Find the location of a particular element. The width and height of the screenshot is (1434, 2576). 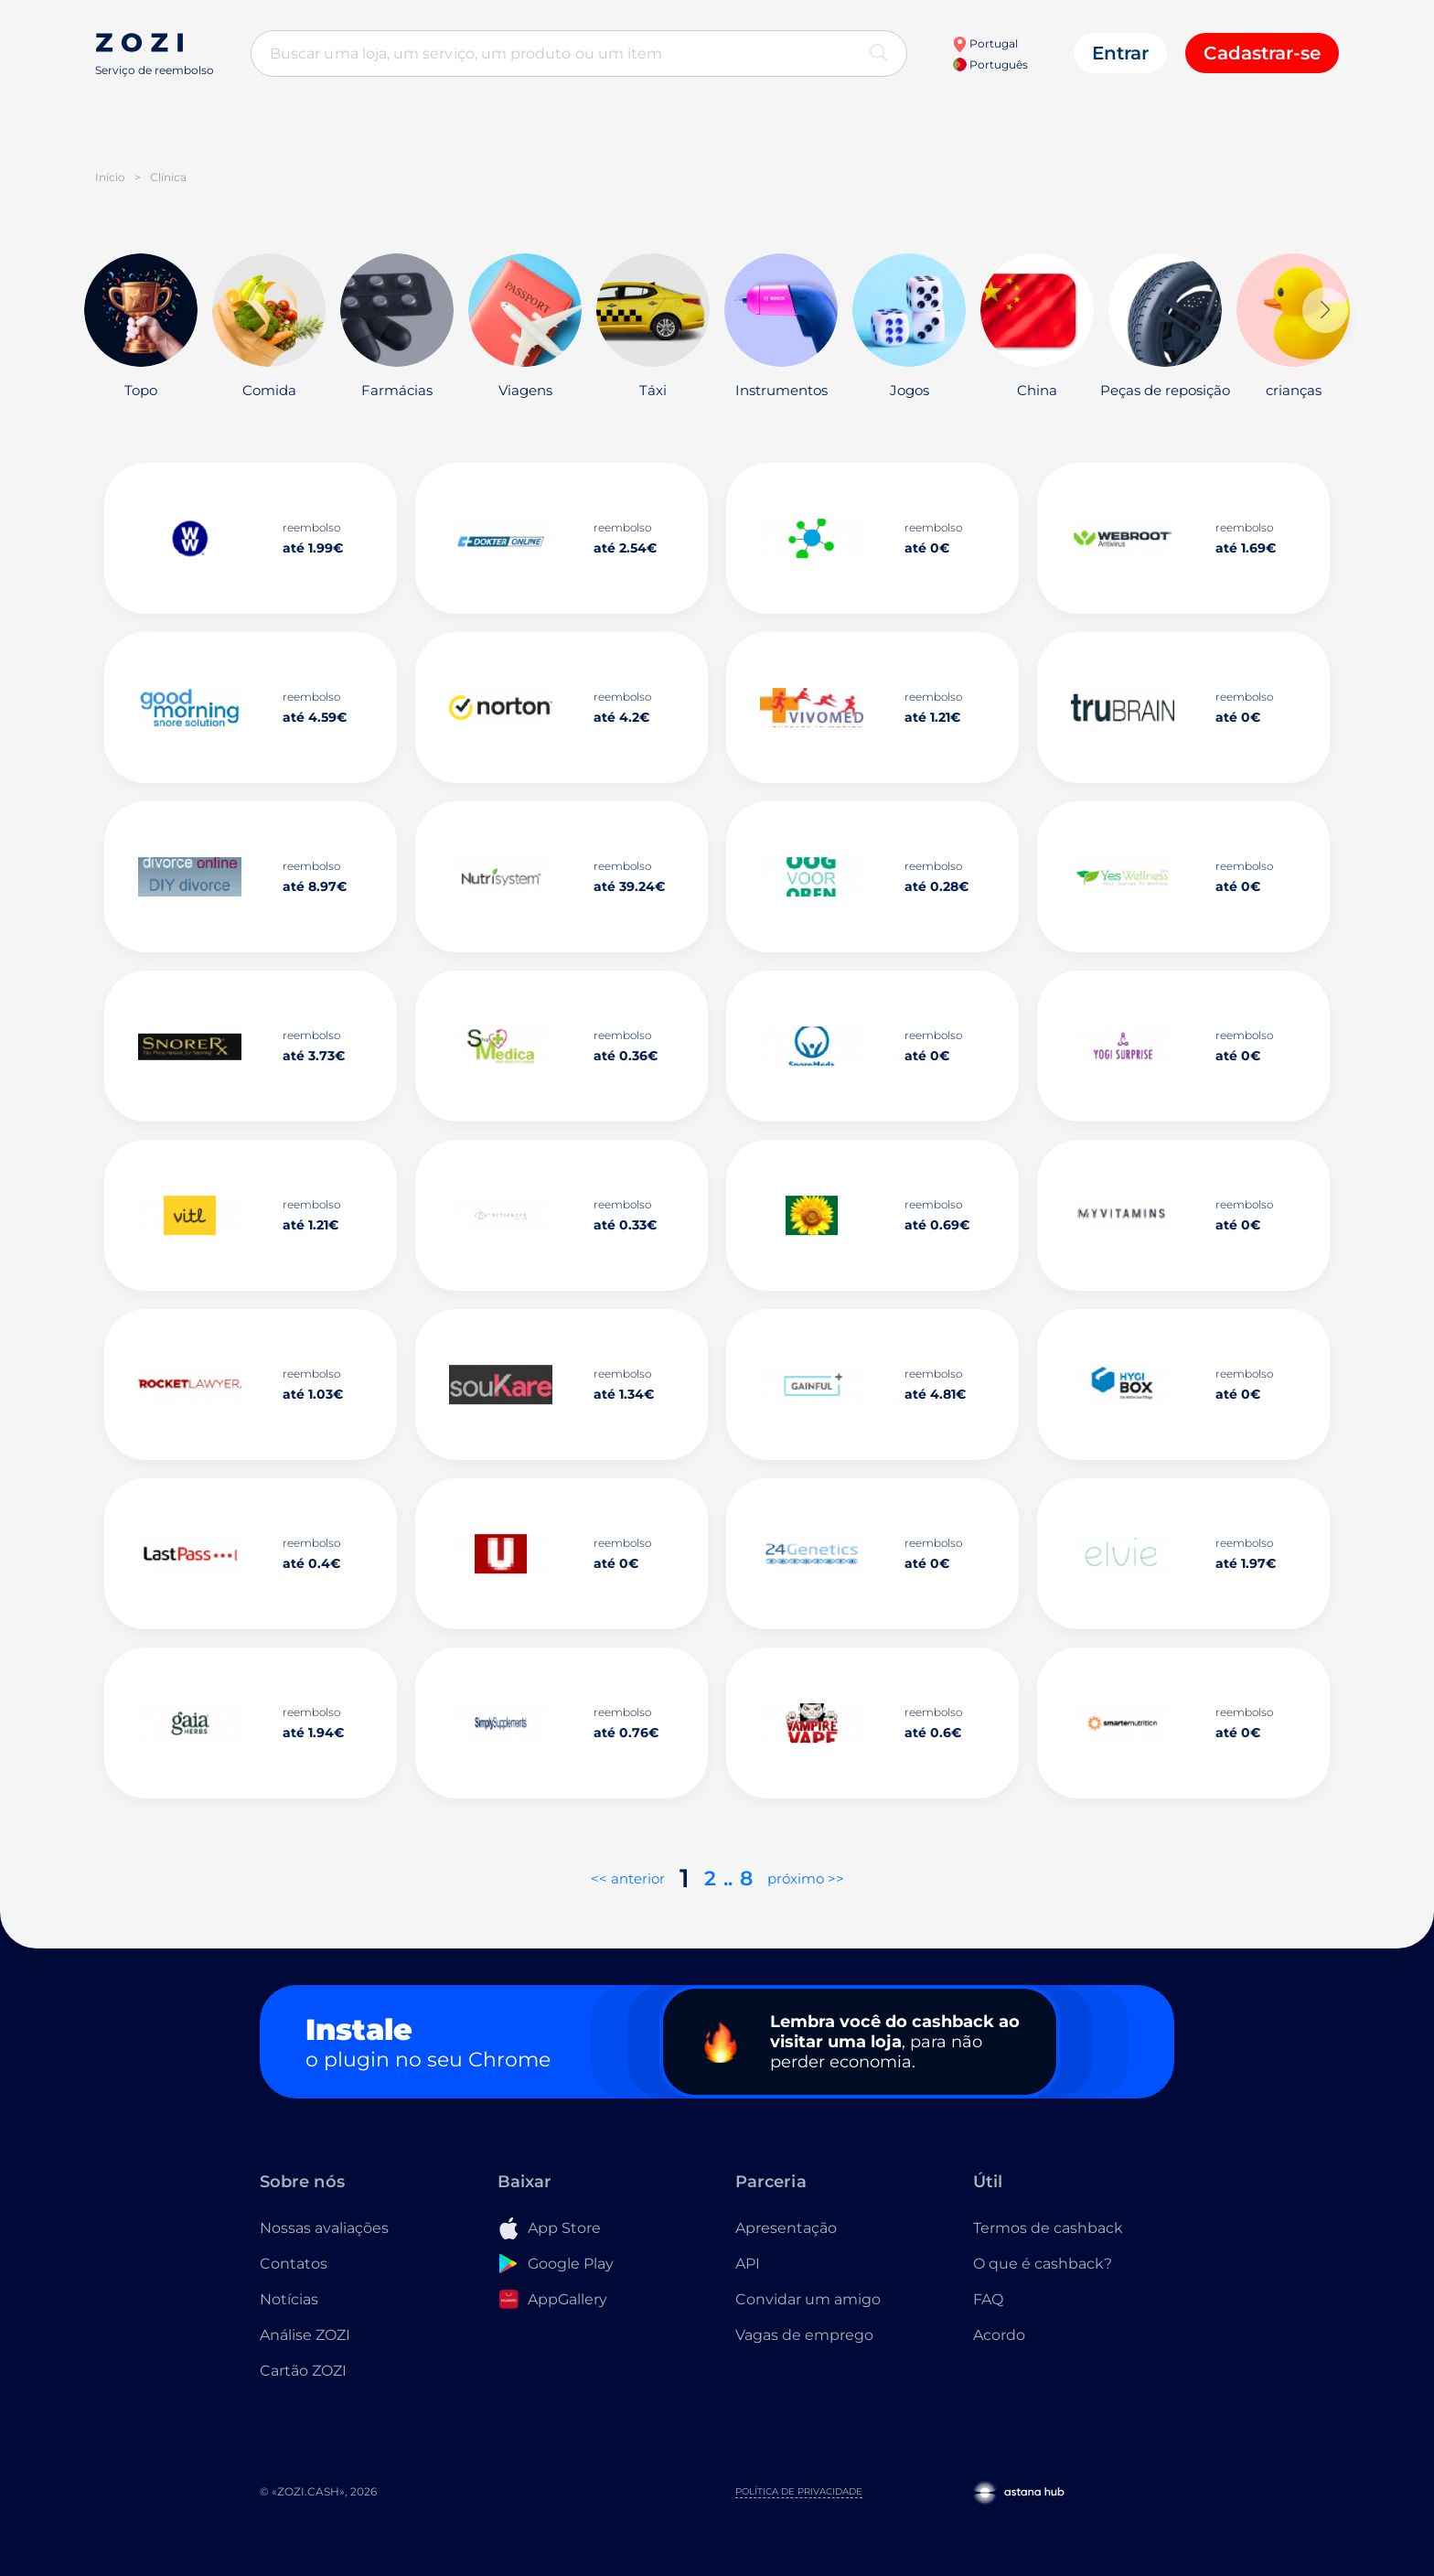

Convidar um amigo is located at coordinates (808, 2299).